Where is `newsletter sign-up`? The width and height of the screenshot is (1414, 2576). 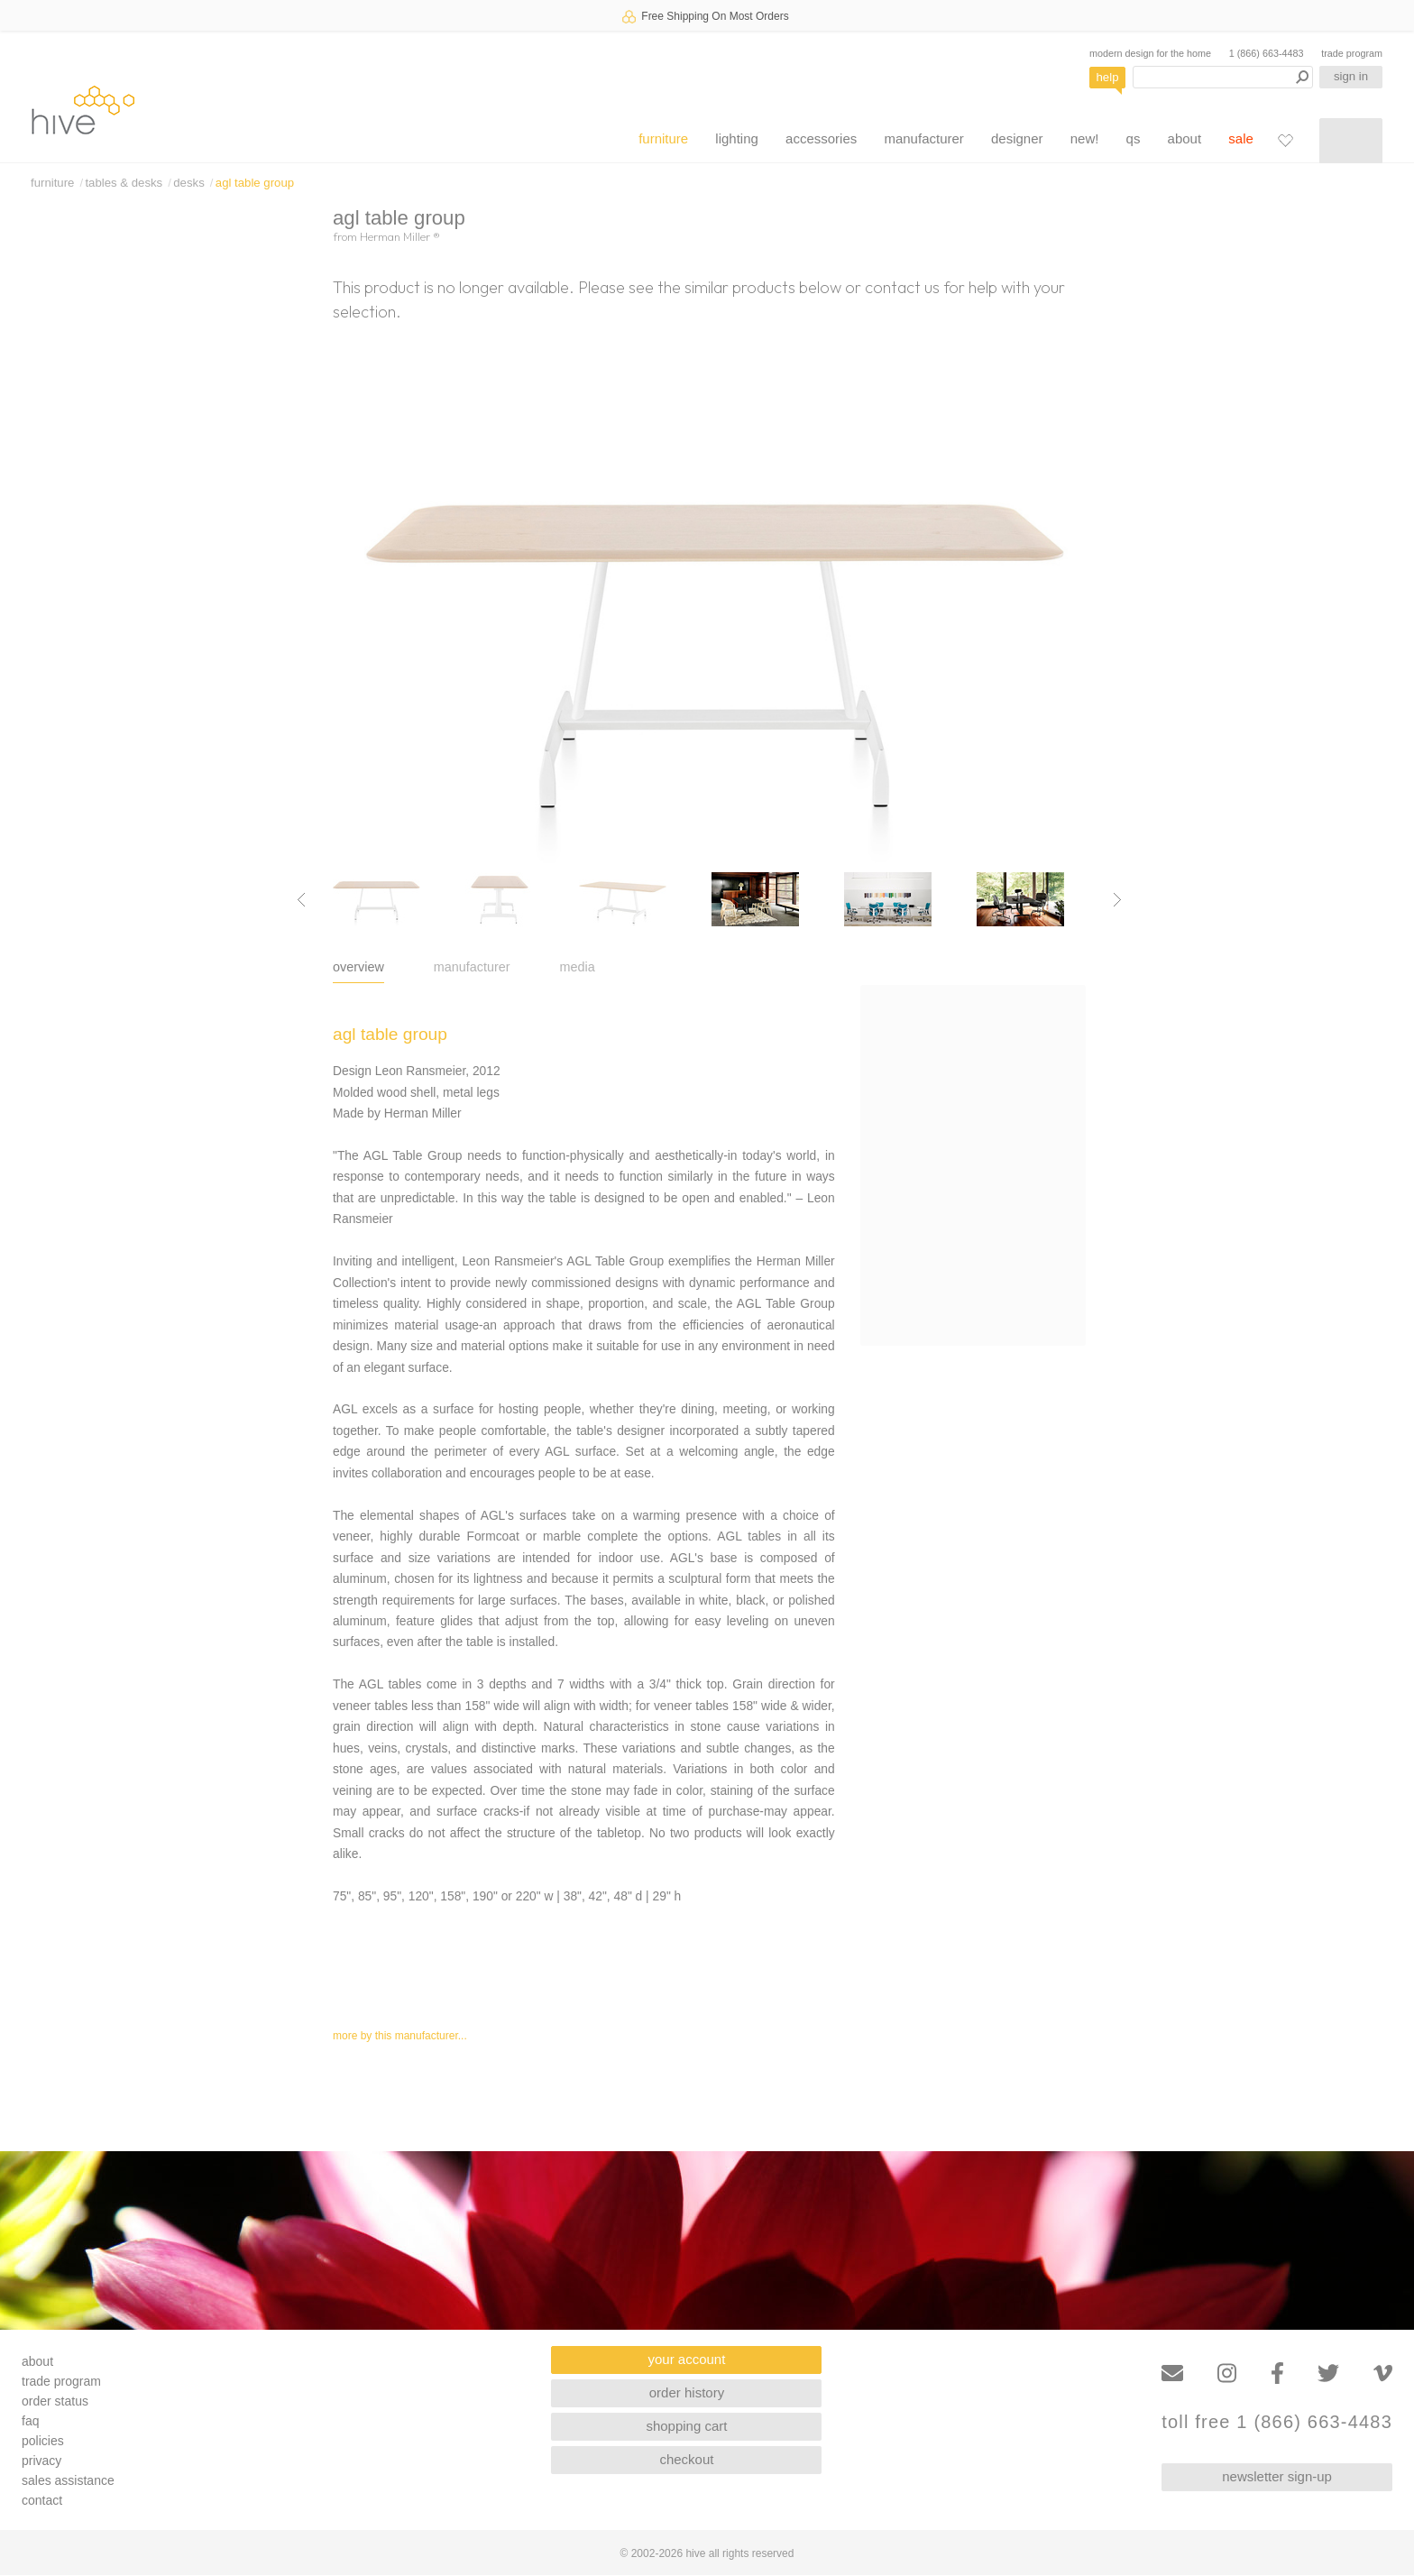 newsletter sign-up is located at coordinates (1277, 2476).